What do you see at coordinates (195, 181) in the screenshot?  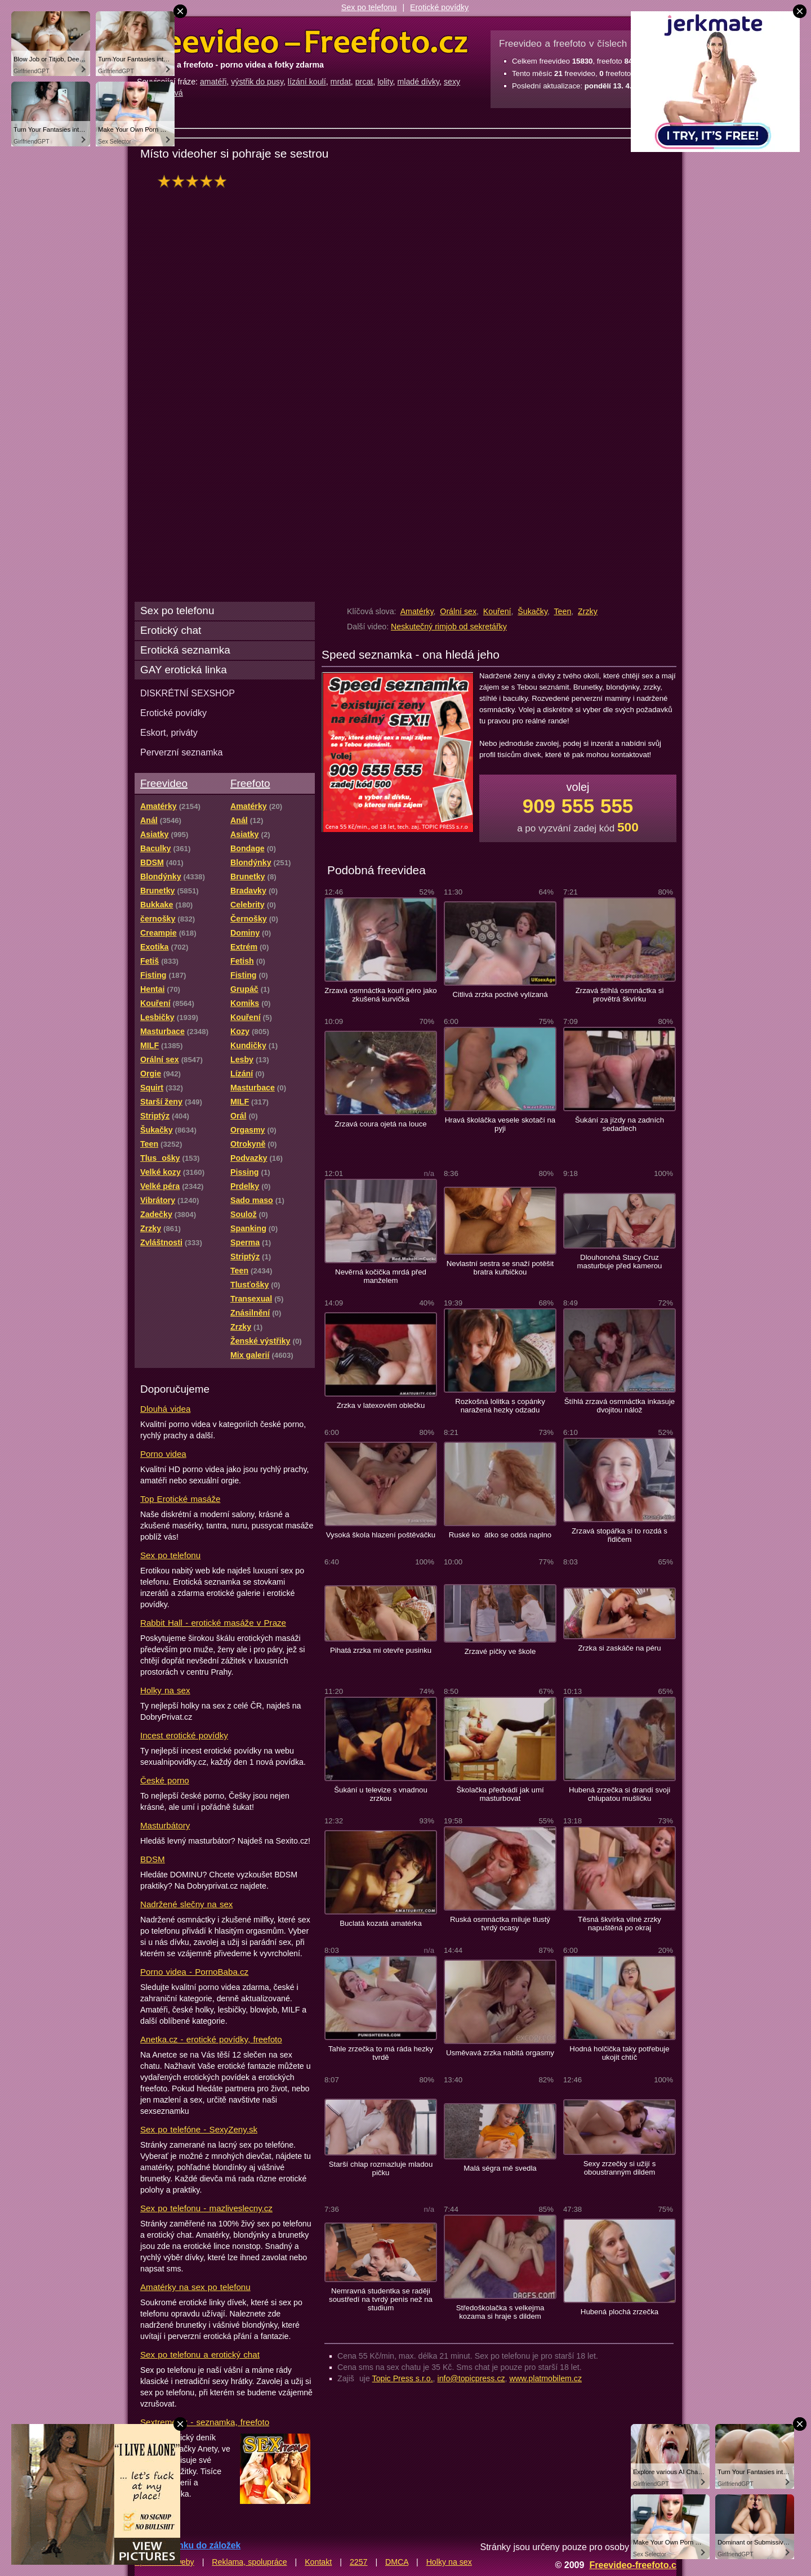 I see `hodnocení: 100%` at bounding box center [195, 181].